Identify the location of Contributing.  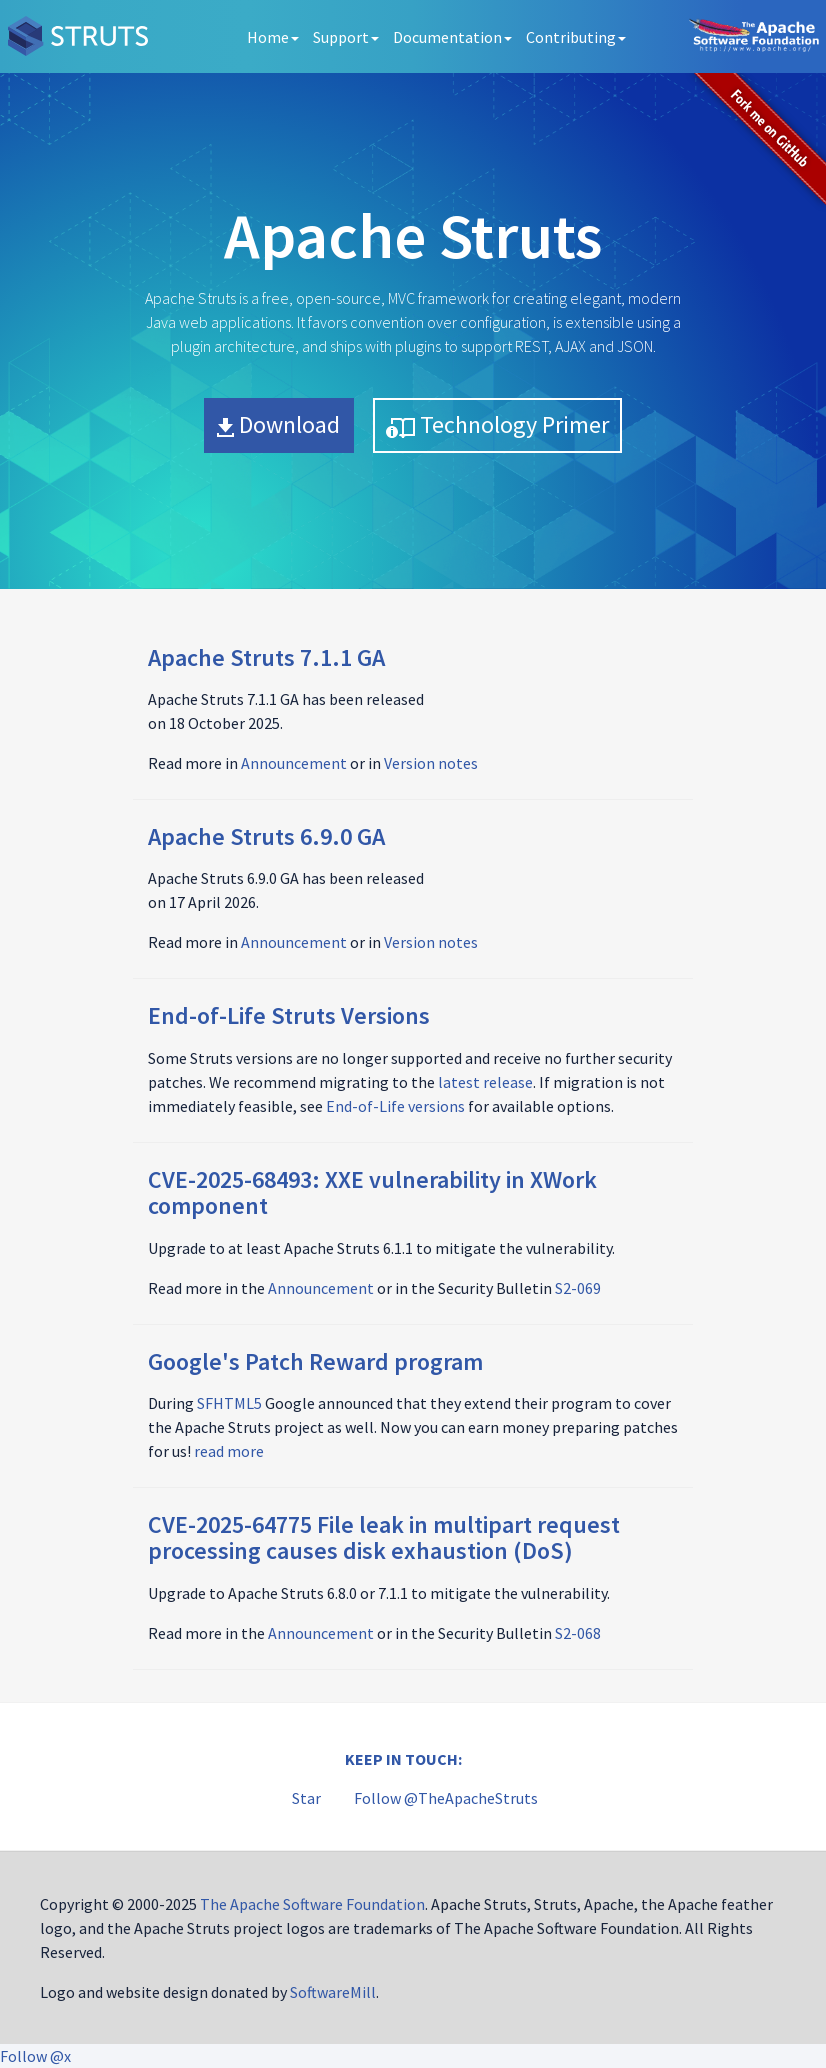
(576, 37).